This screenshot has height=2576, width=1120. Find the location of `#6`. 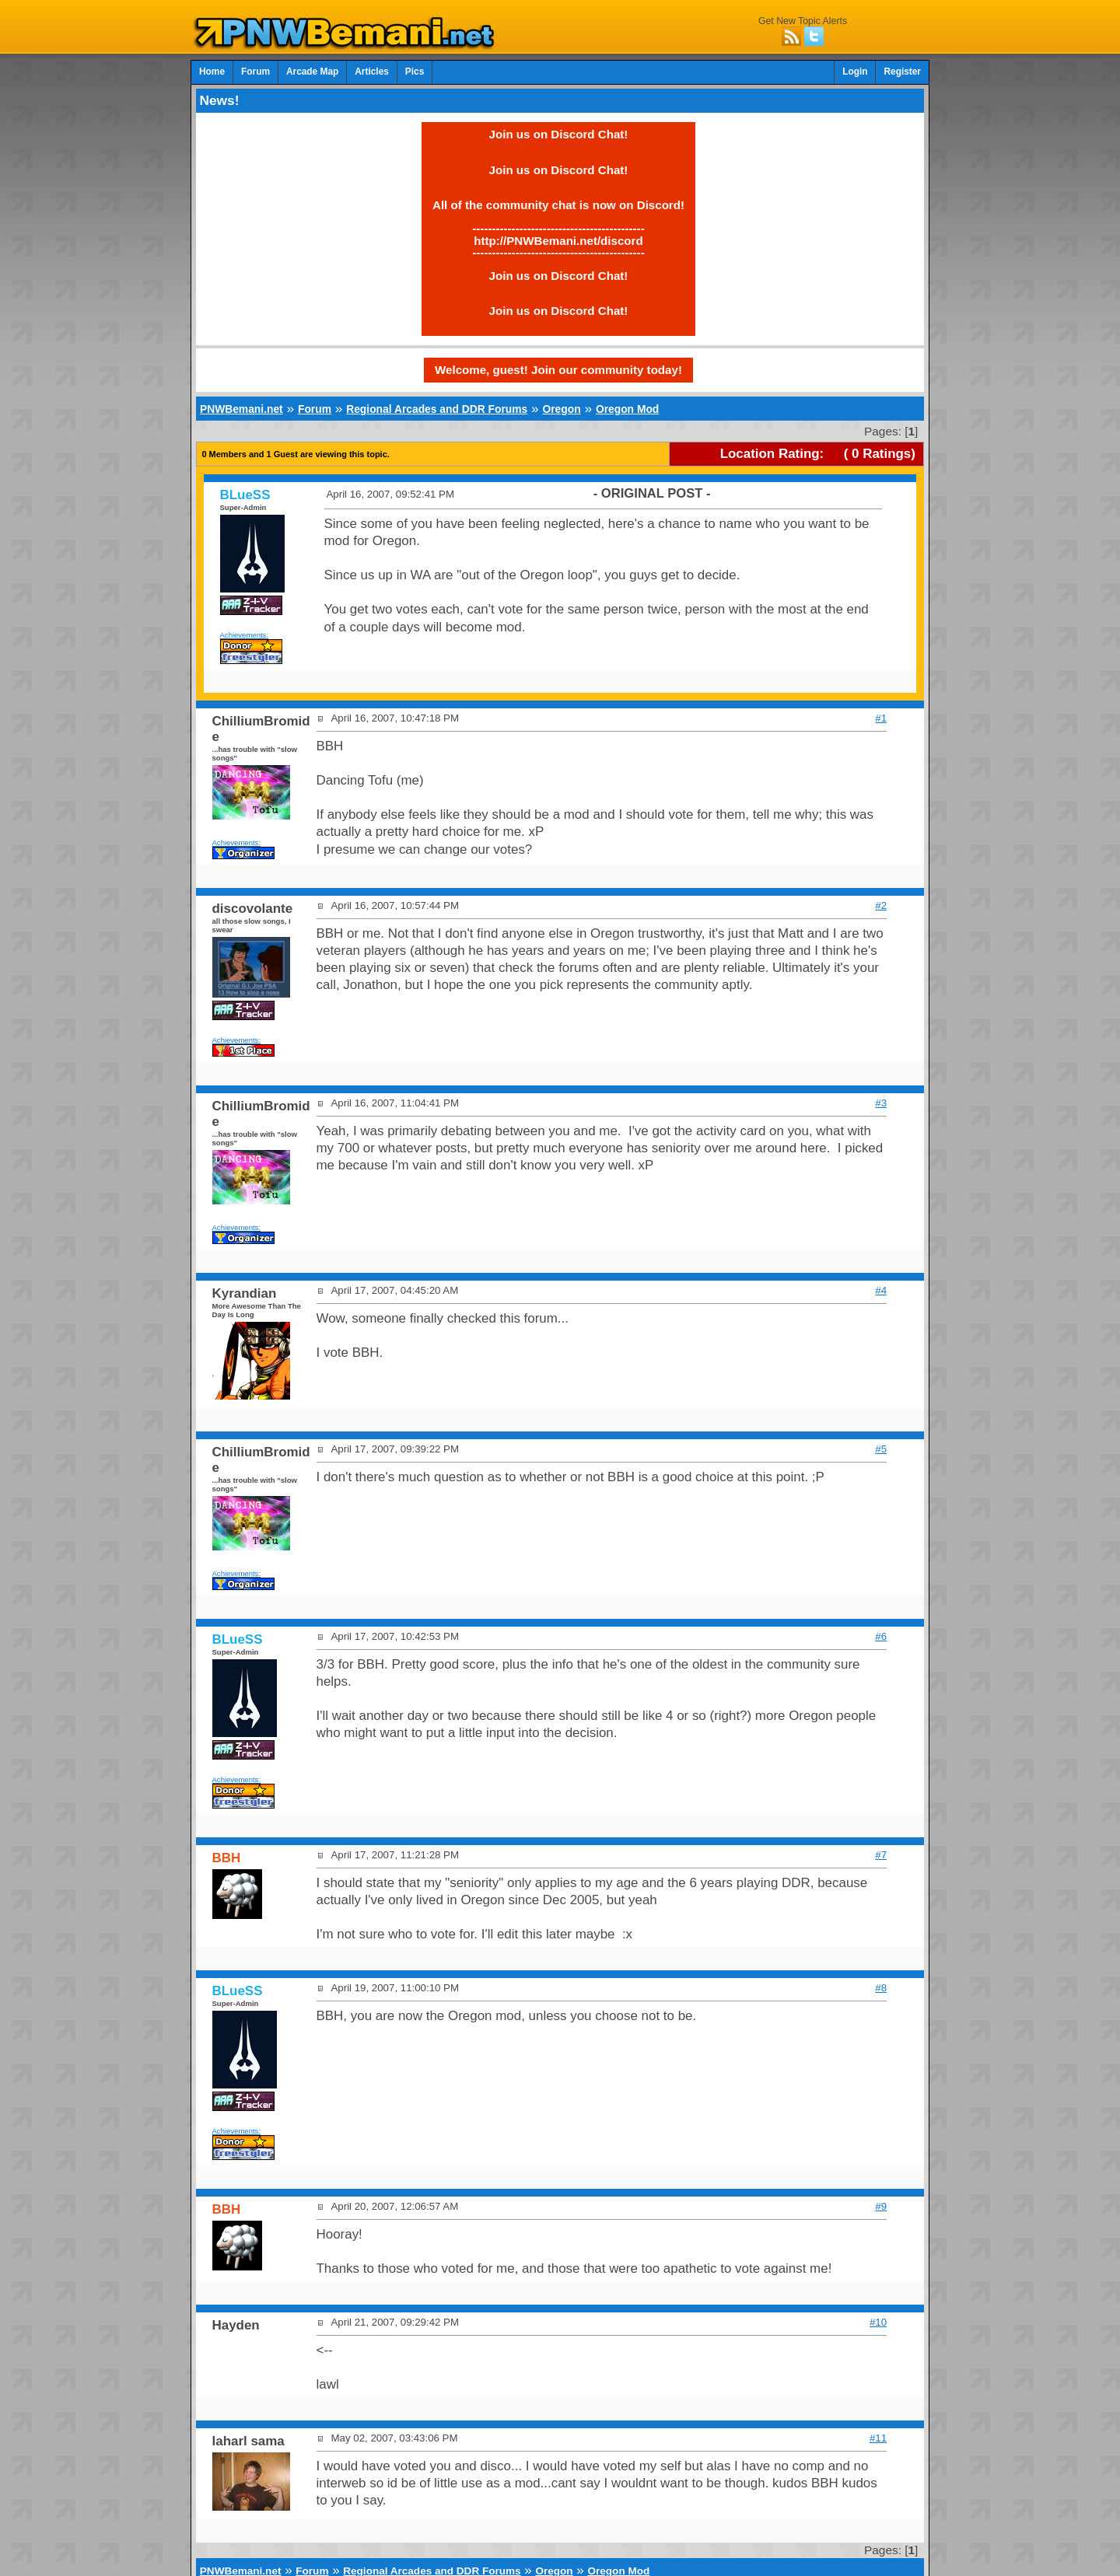

#6 is located at coordinates (881, 1636).